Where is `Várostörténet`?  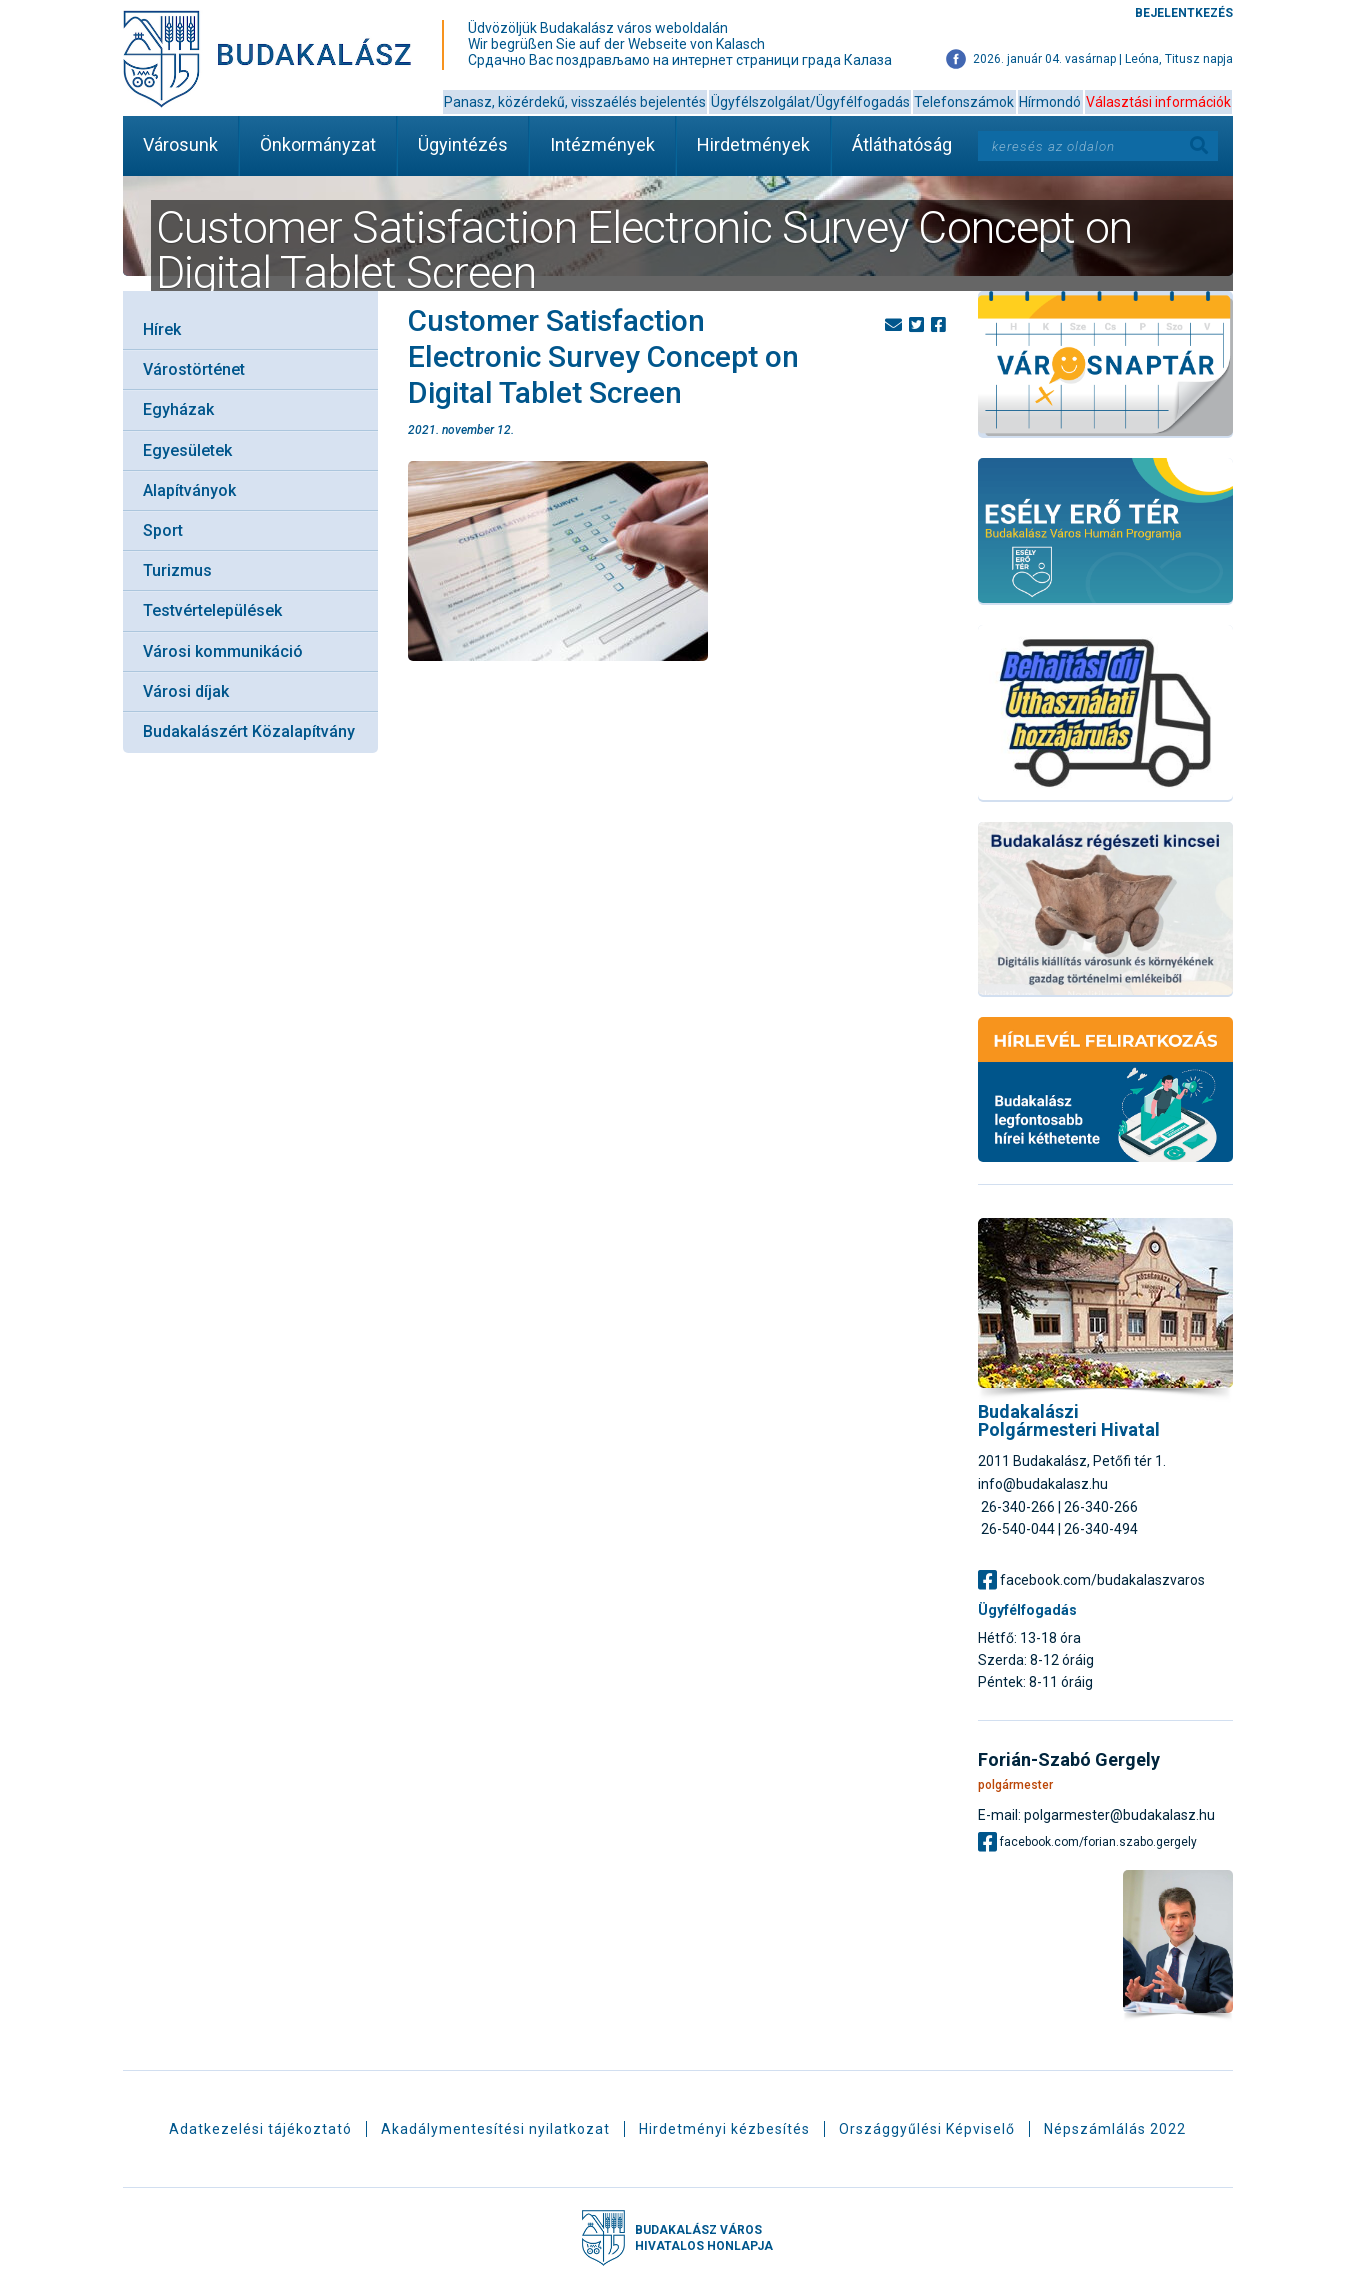 Várostörténet is located at coordinates (194, 369).